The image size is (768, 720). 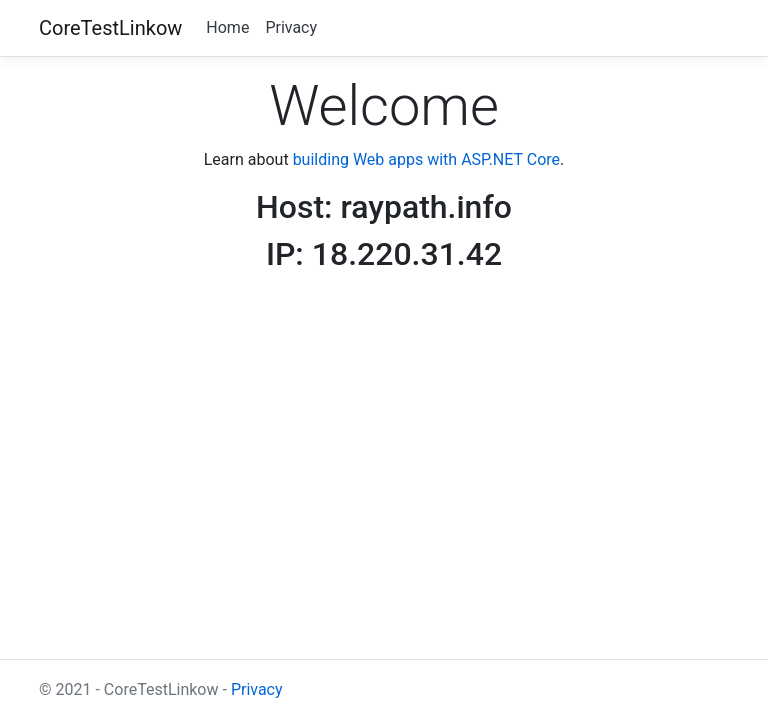 What do you see at coordinates (227, 27) in the screenshot?
I see `Home` at bounding box center [227, 27].